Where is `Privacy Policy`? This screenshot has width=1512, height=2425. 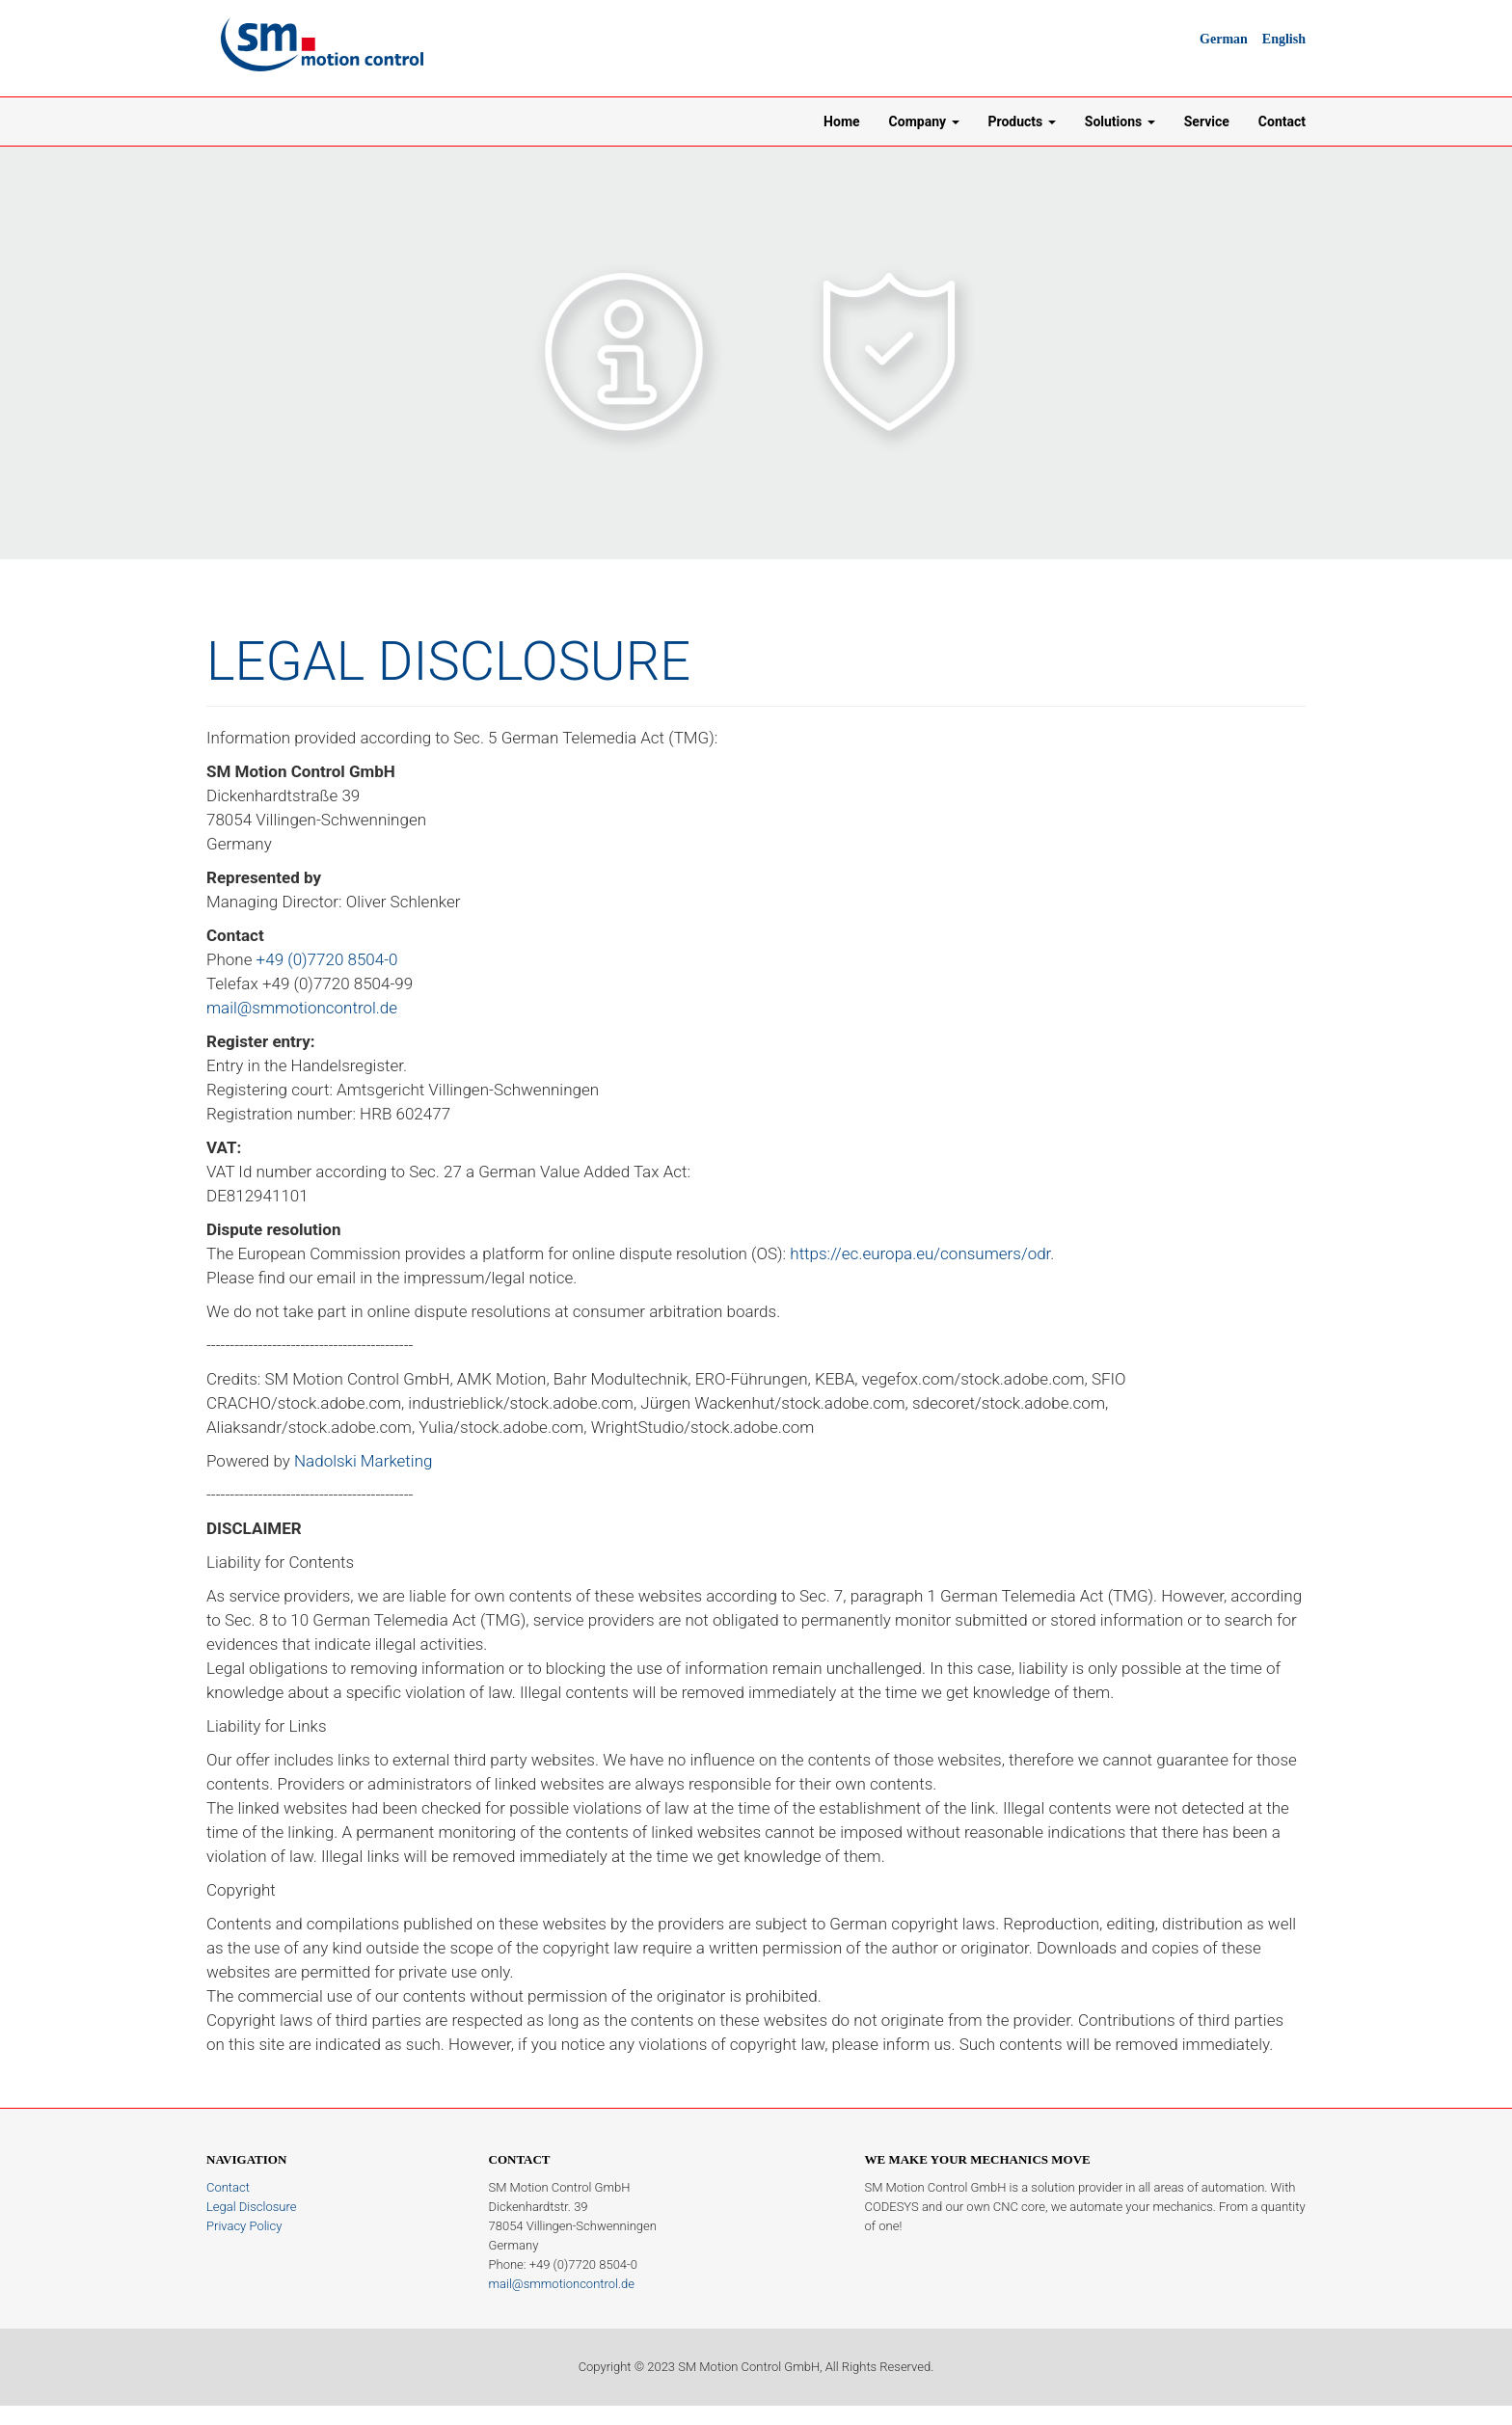
Privacy Policy is located at coordinates (244, 2226).